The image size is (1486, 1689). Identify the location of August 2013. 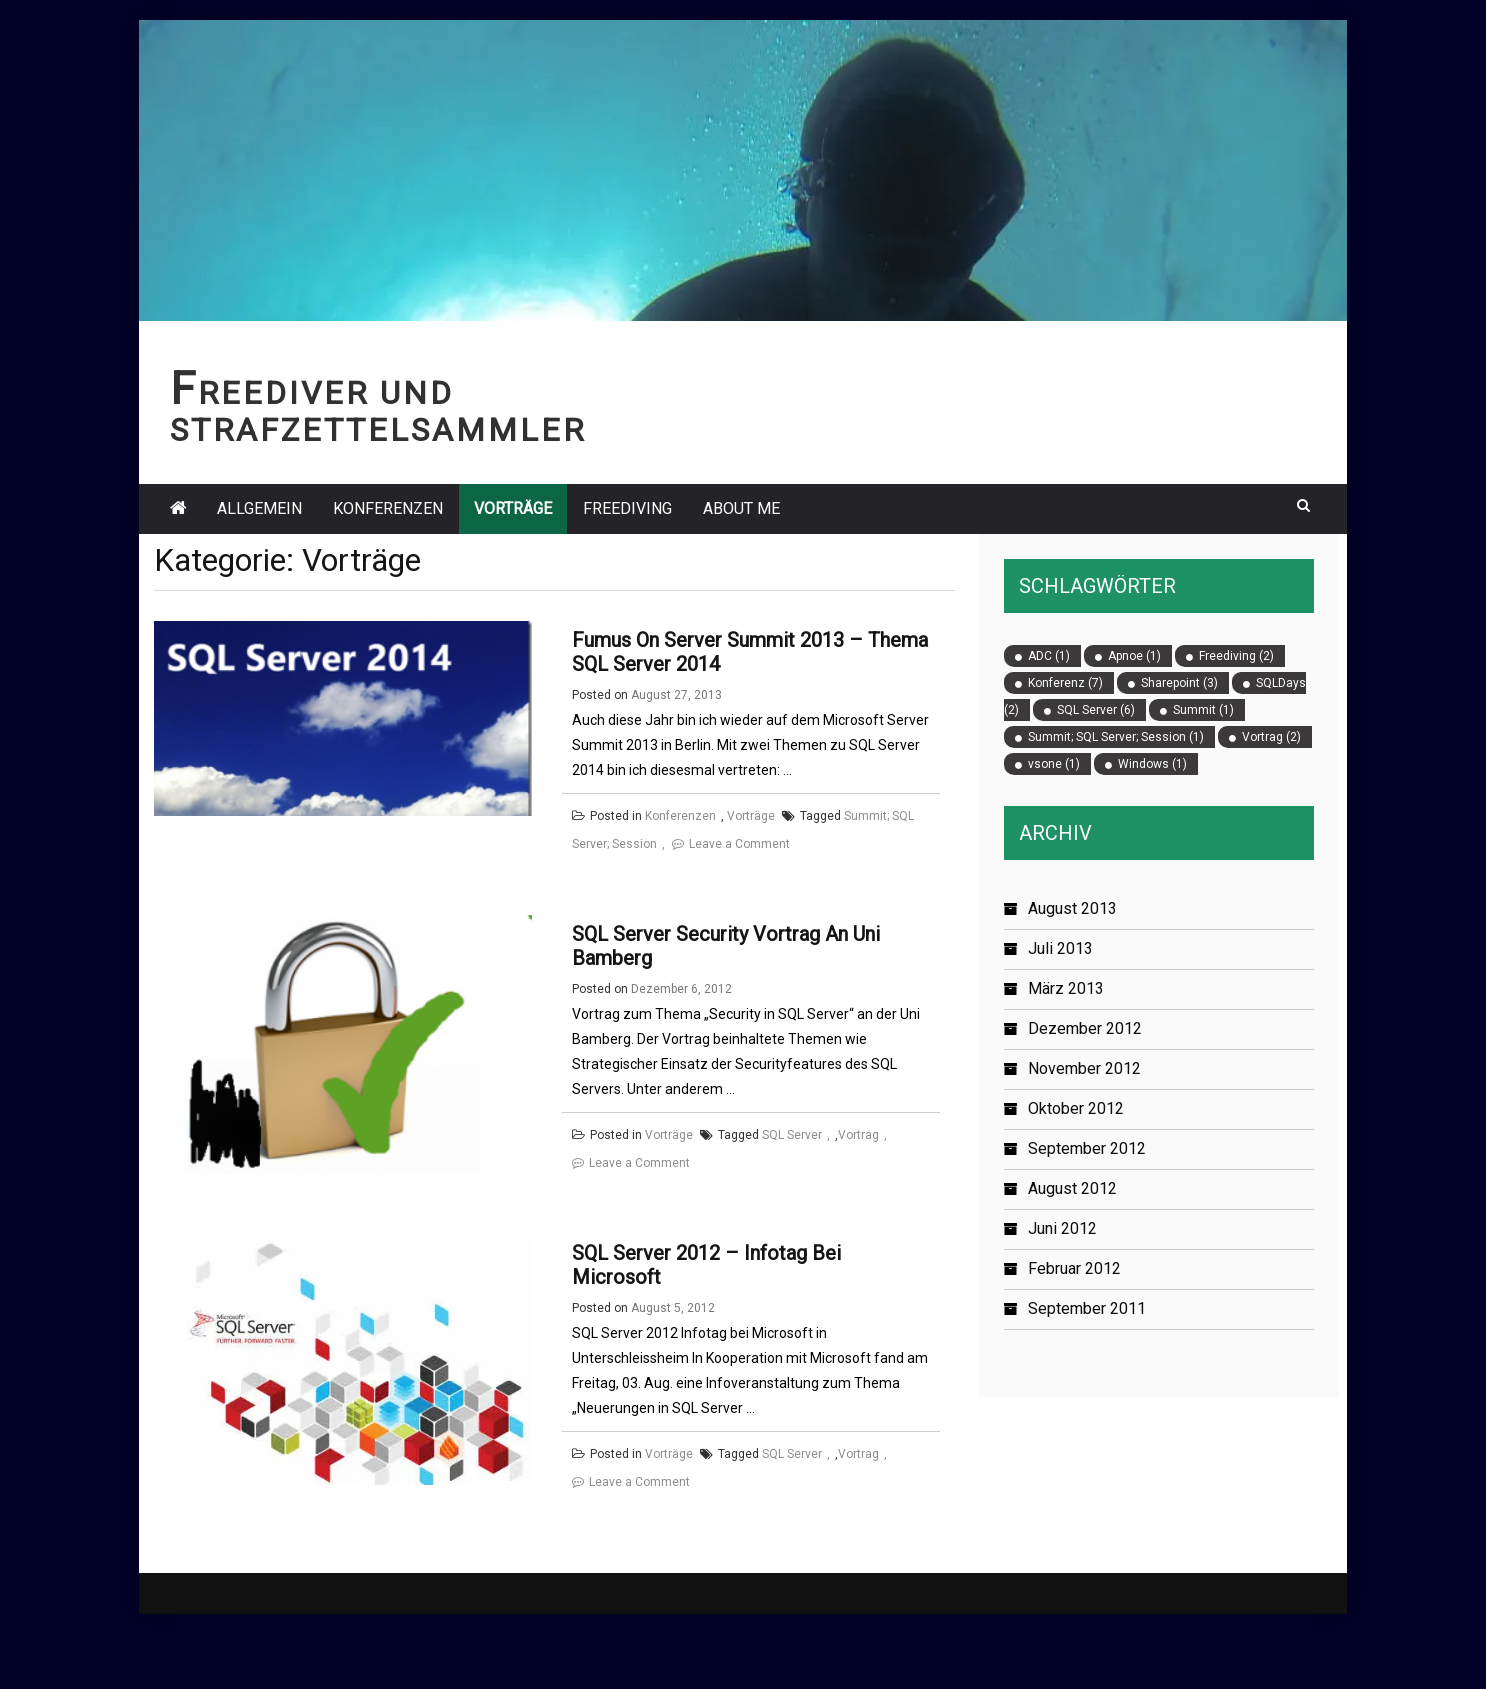
(1072, 908).